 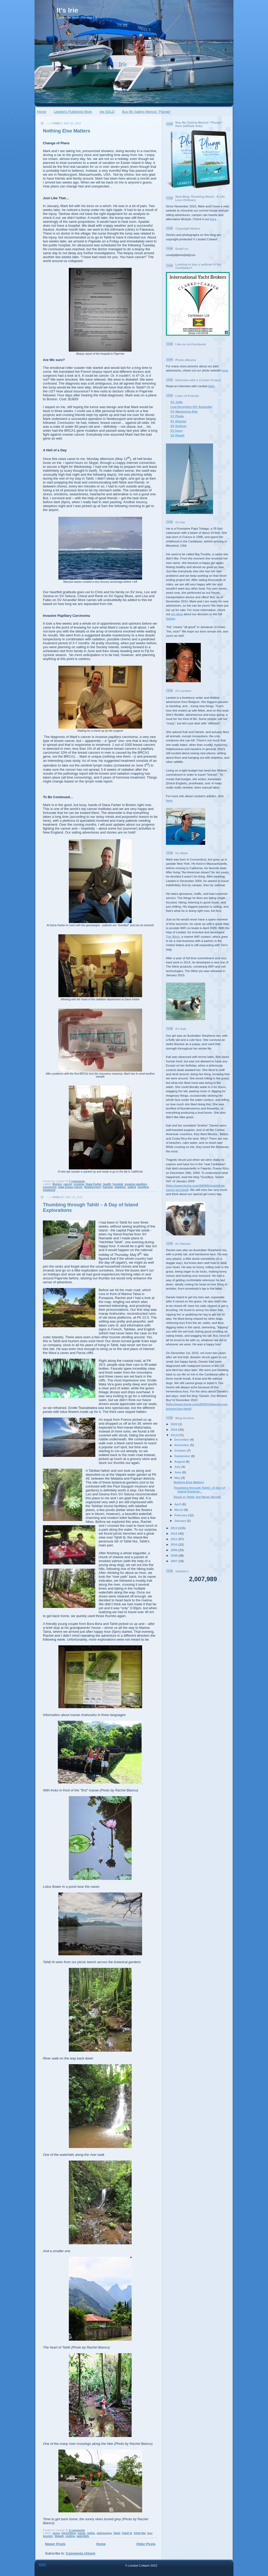 What do you see at coordinates (174, 1533) in the screenshot?
I see `2012` at bounding box center [174, 1533].